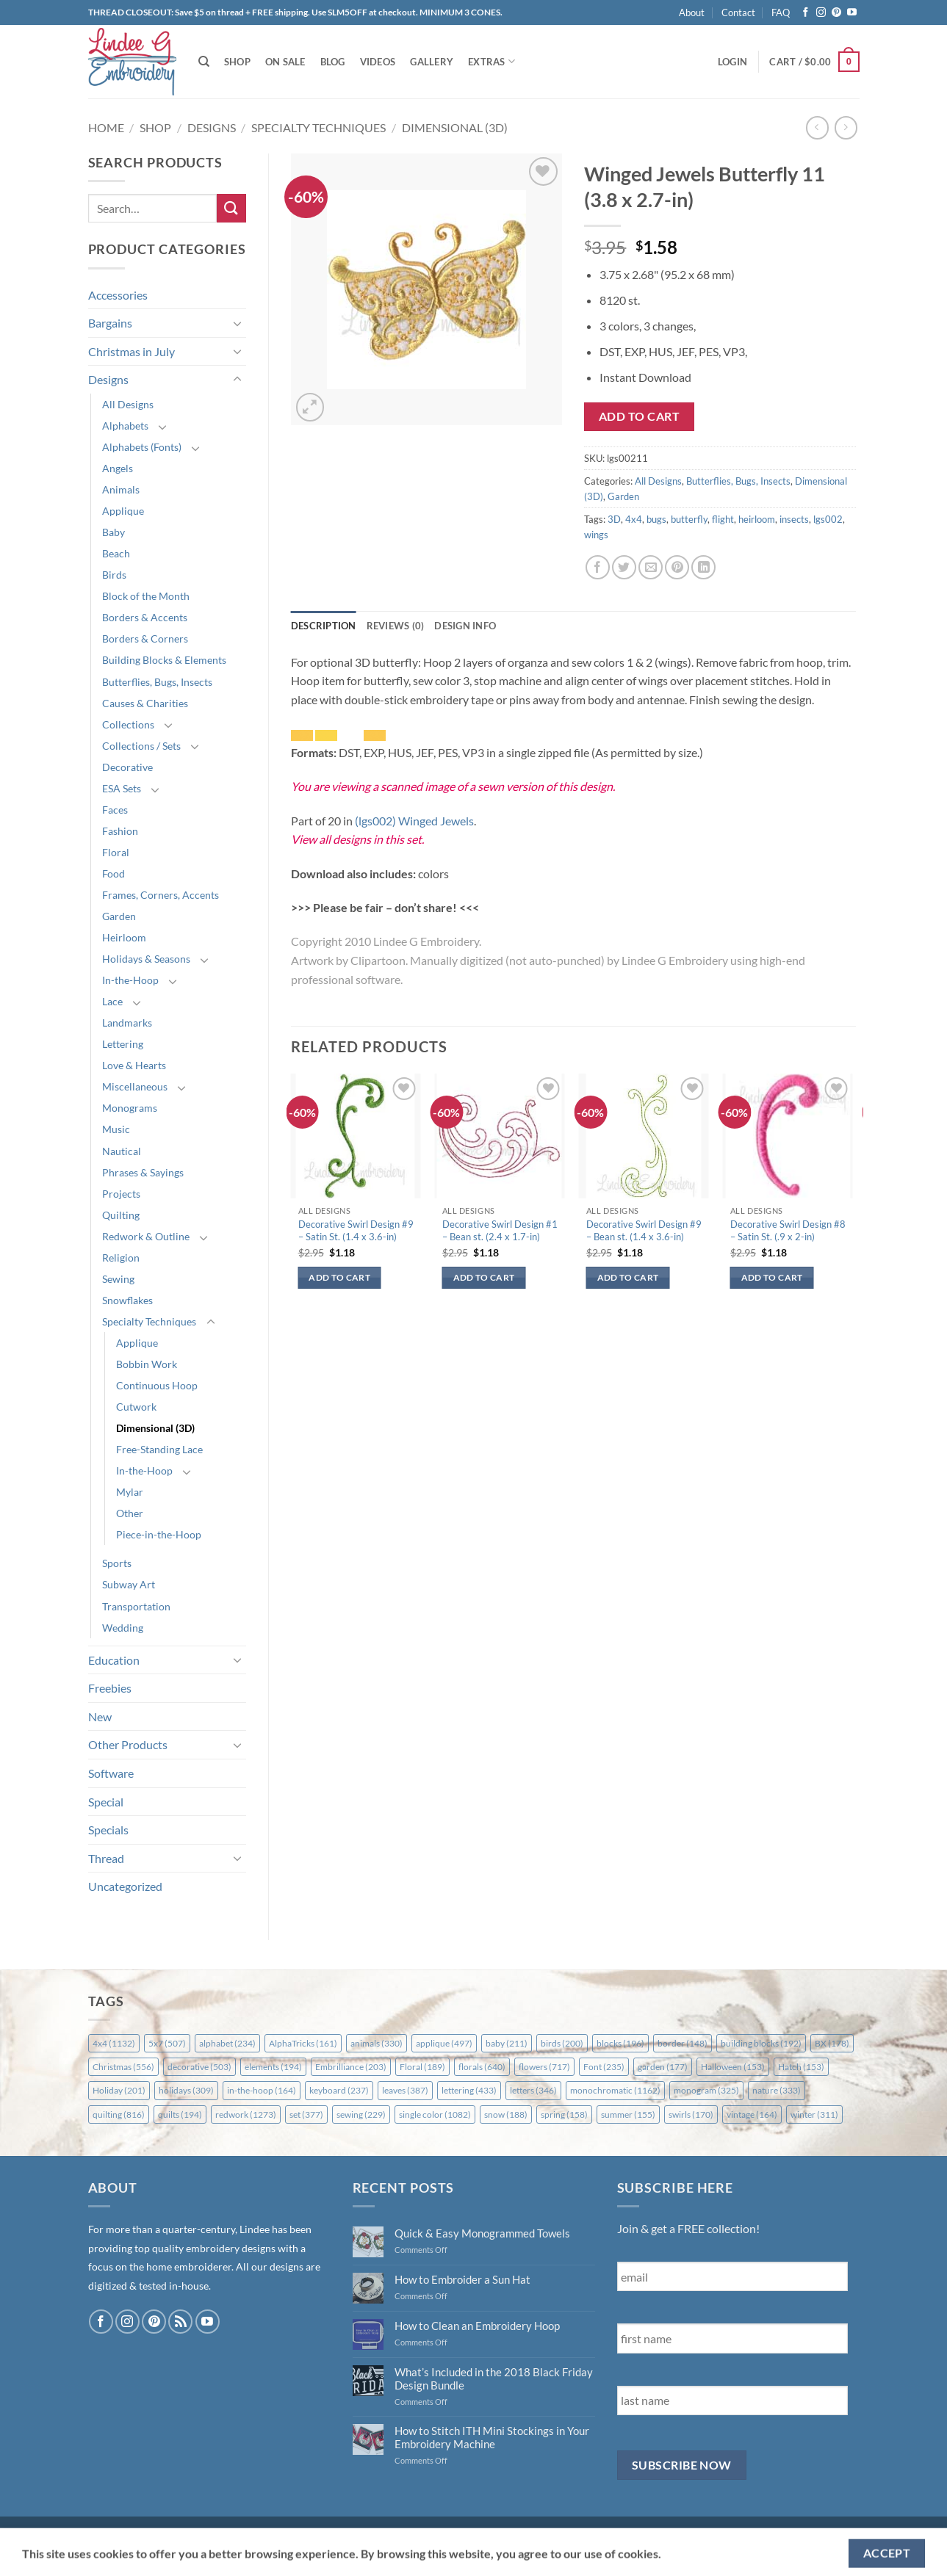 This screenshot has height=2576, width=947. Describe the element at coordinates (127, 767) in the screenshot. I see `Decorative` at that location.